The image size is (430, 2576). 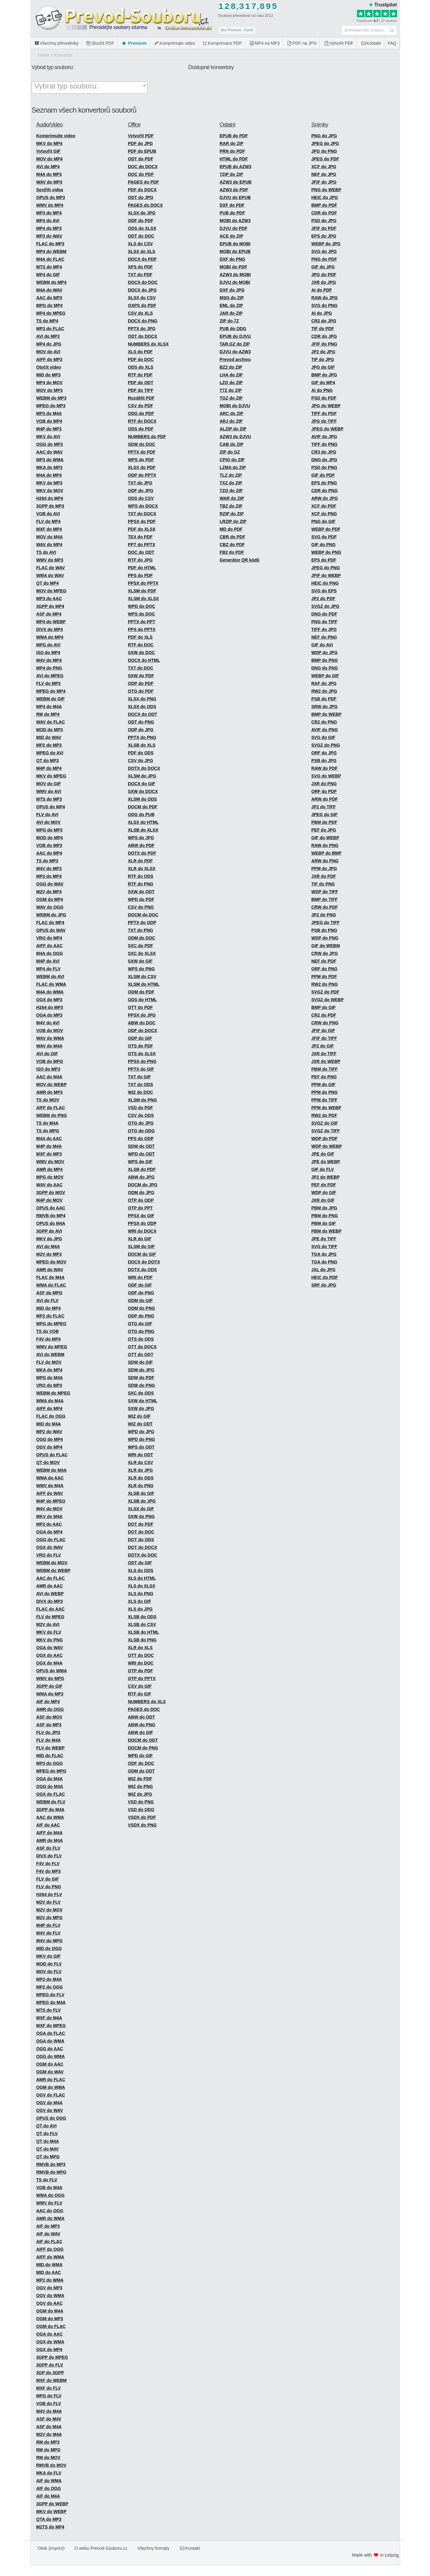 I want to click on ALZIP do ZIP, so click(x=233, y=428).